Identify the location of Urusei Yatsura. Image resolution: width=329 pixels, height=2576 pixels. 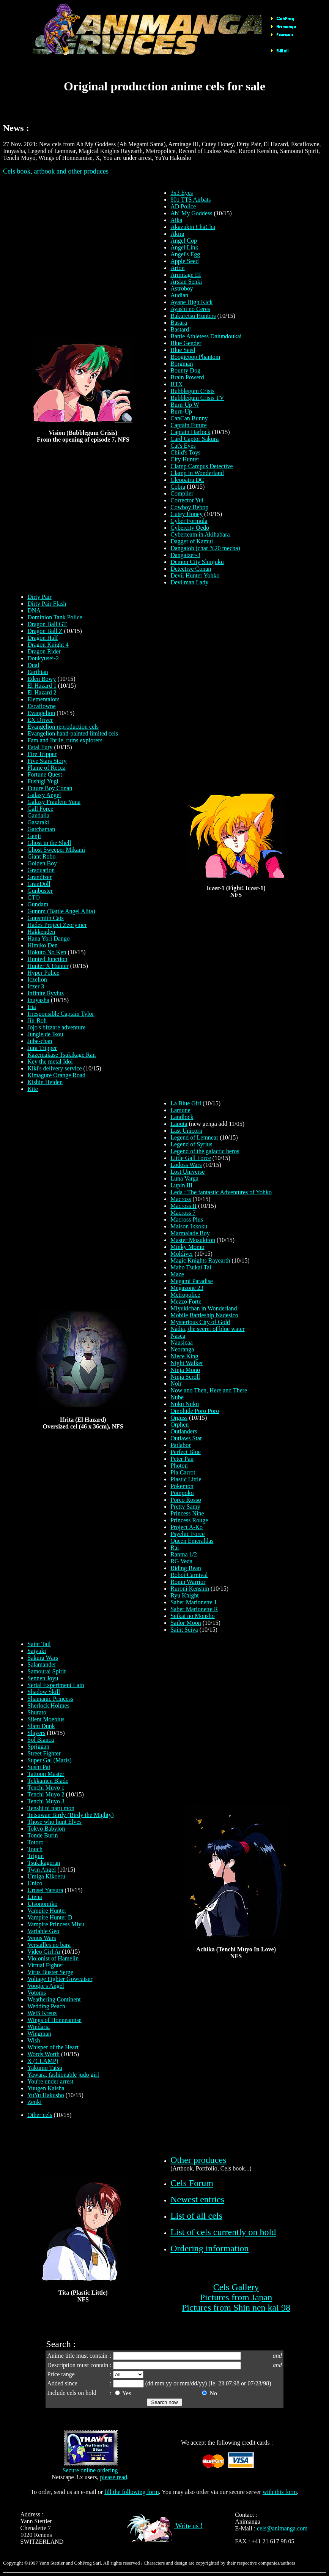
(45, 1890).